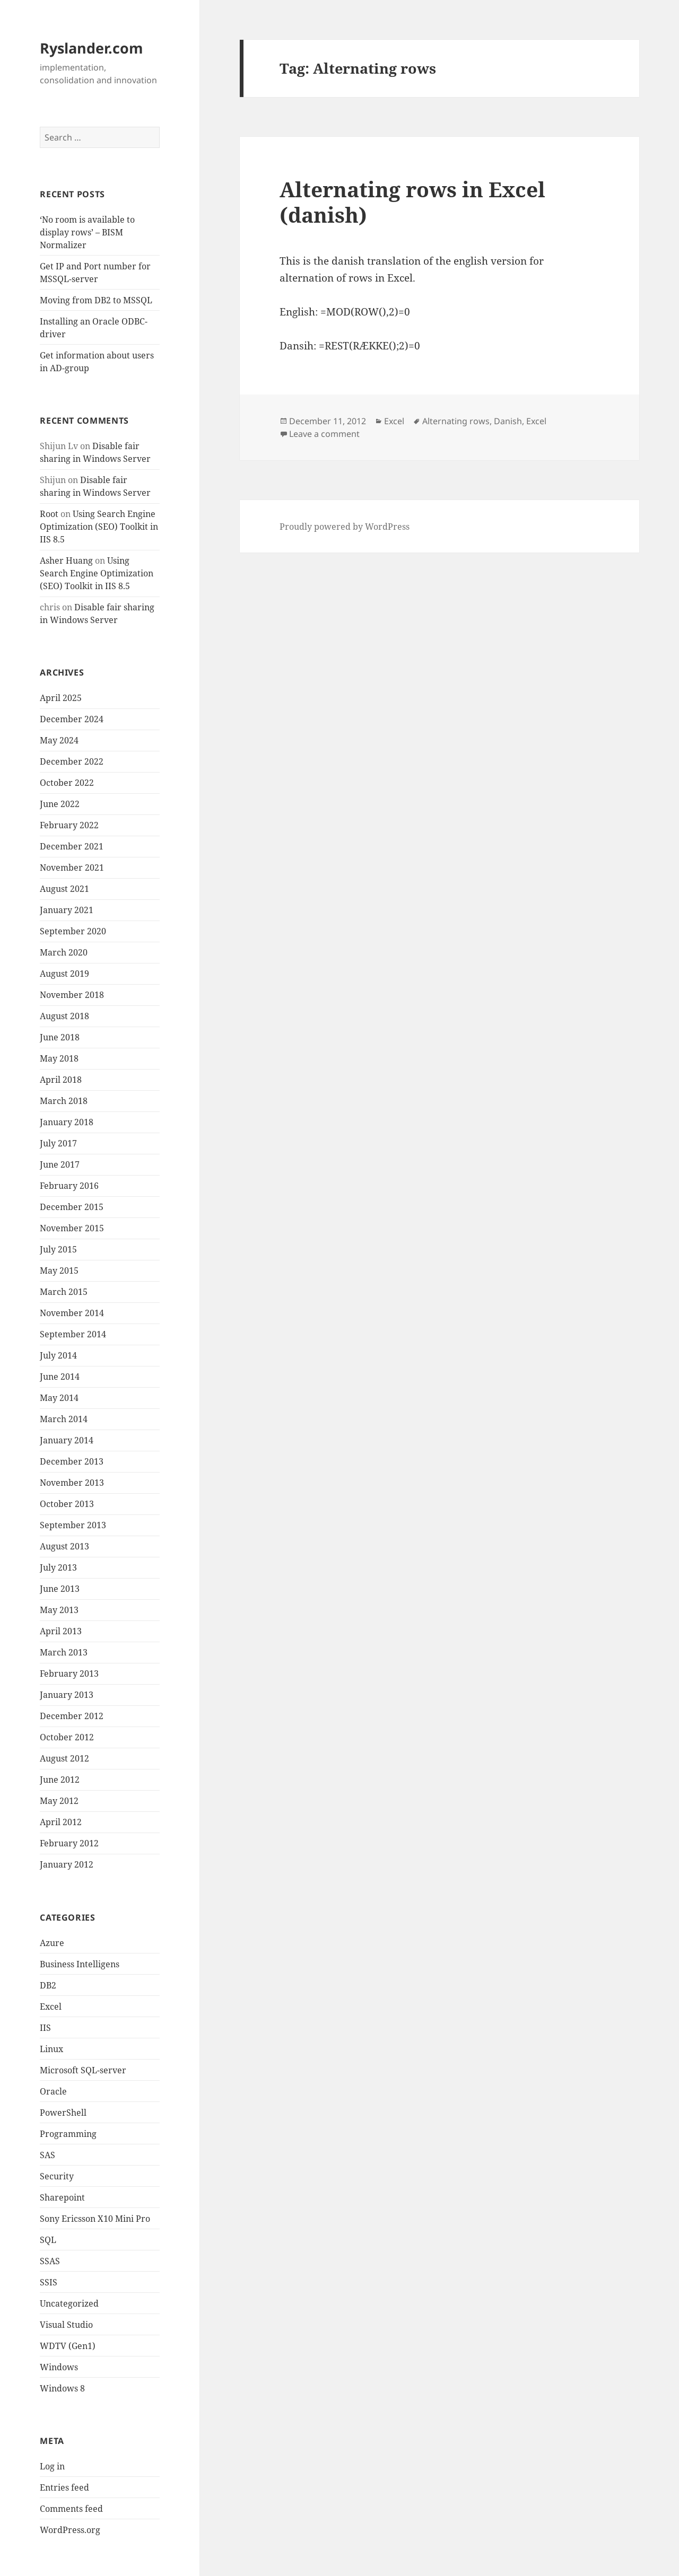  I want to click on August 2013, so click(64, 1546).